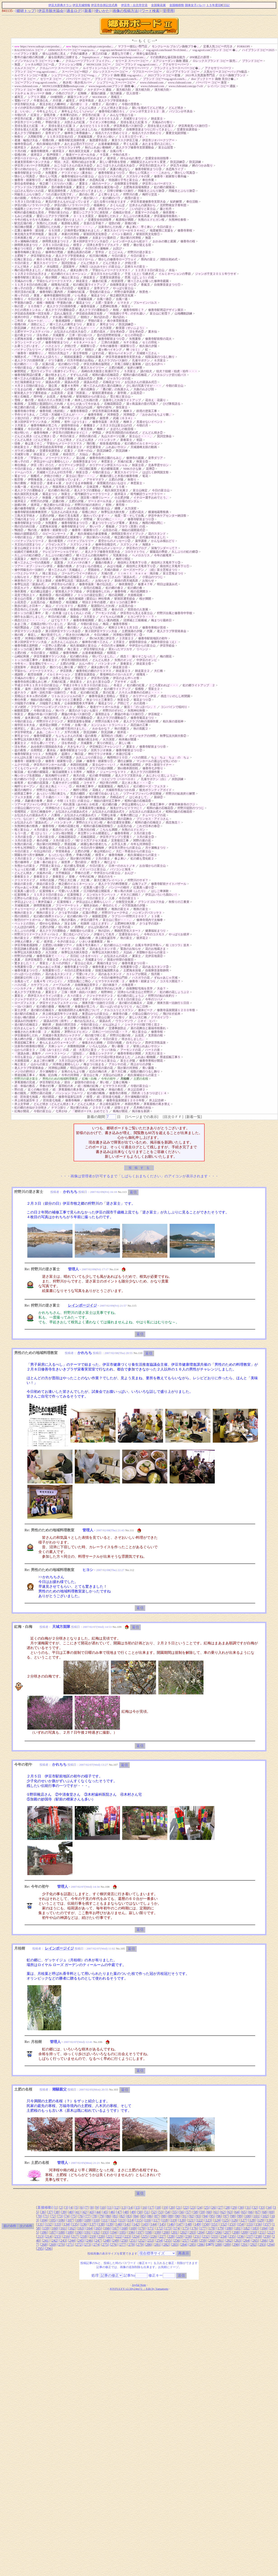  What do you see at coordinates (100, 371) in the screenshot?
I see `高崎白衣大観音と長瀞川下り` at bounding box center [100, 371].